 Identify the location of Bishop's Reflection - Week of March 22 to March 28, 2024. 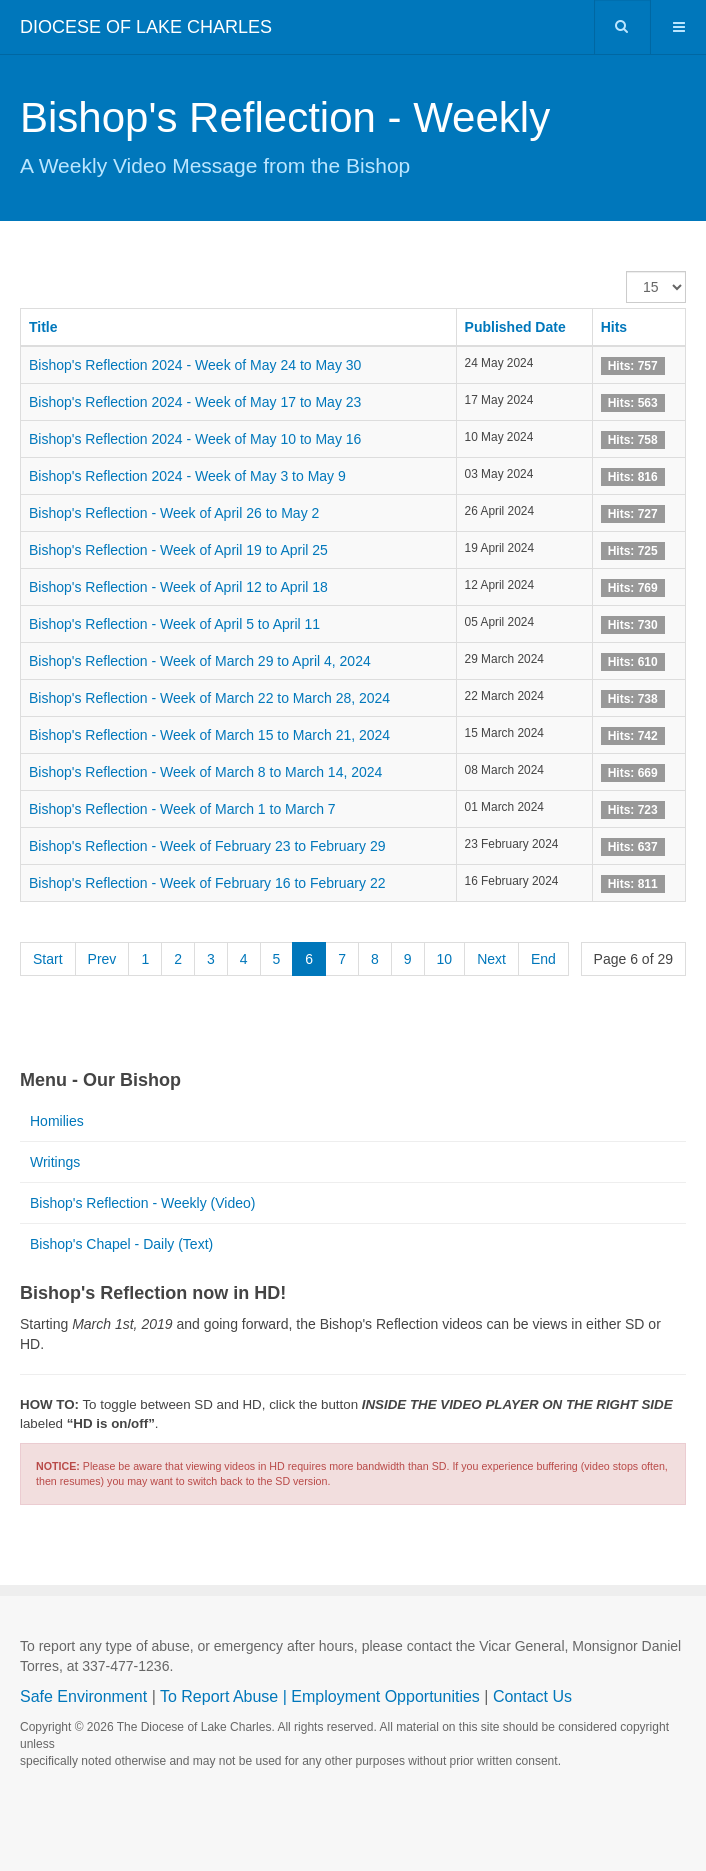
(209, 698).